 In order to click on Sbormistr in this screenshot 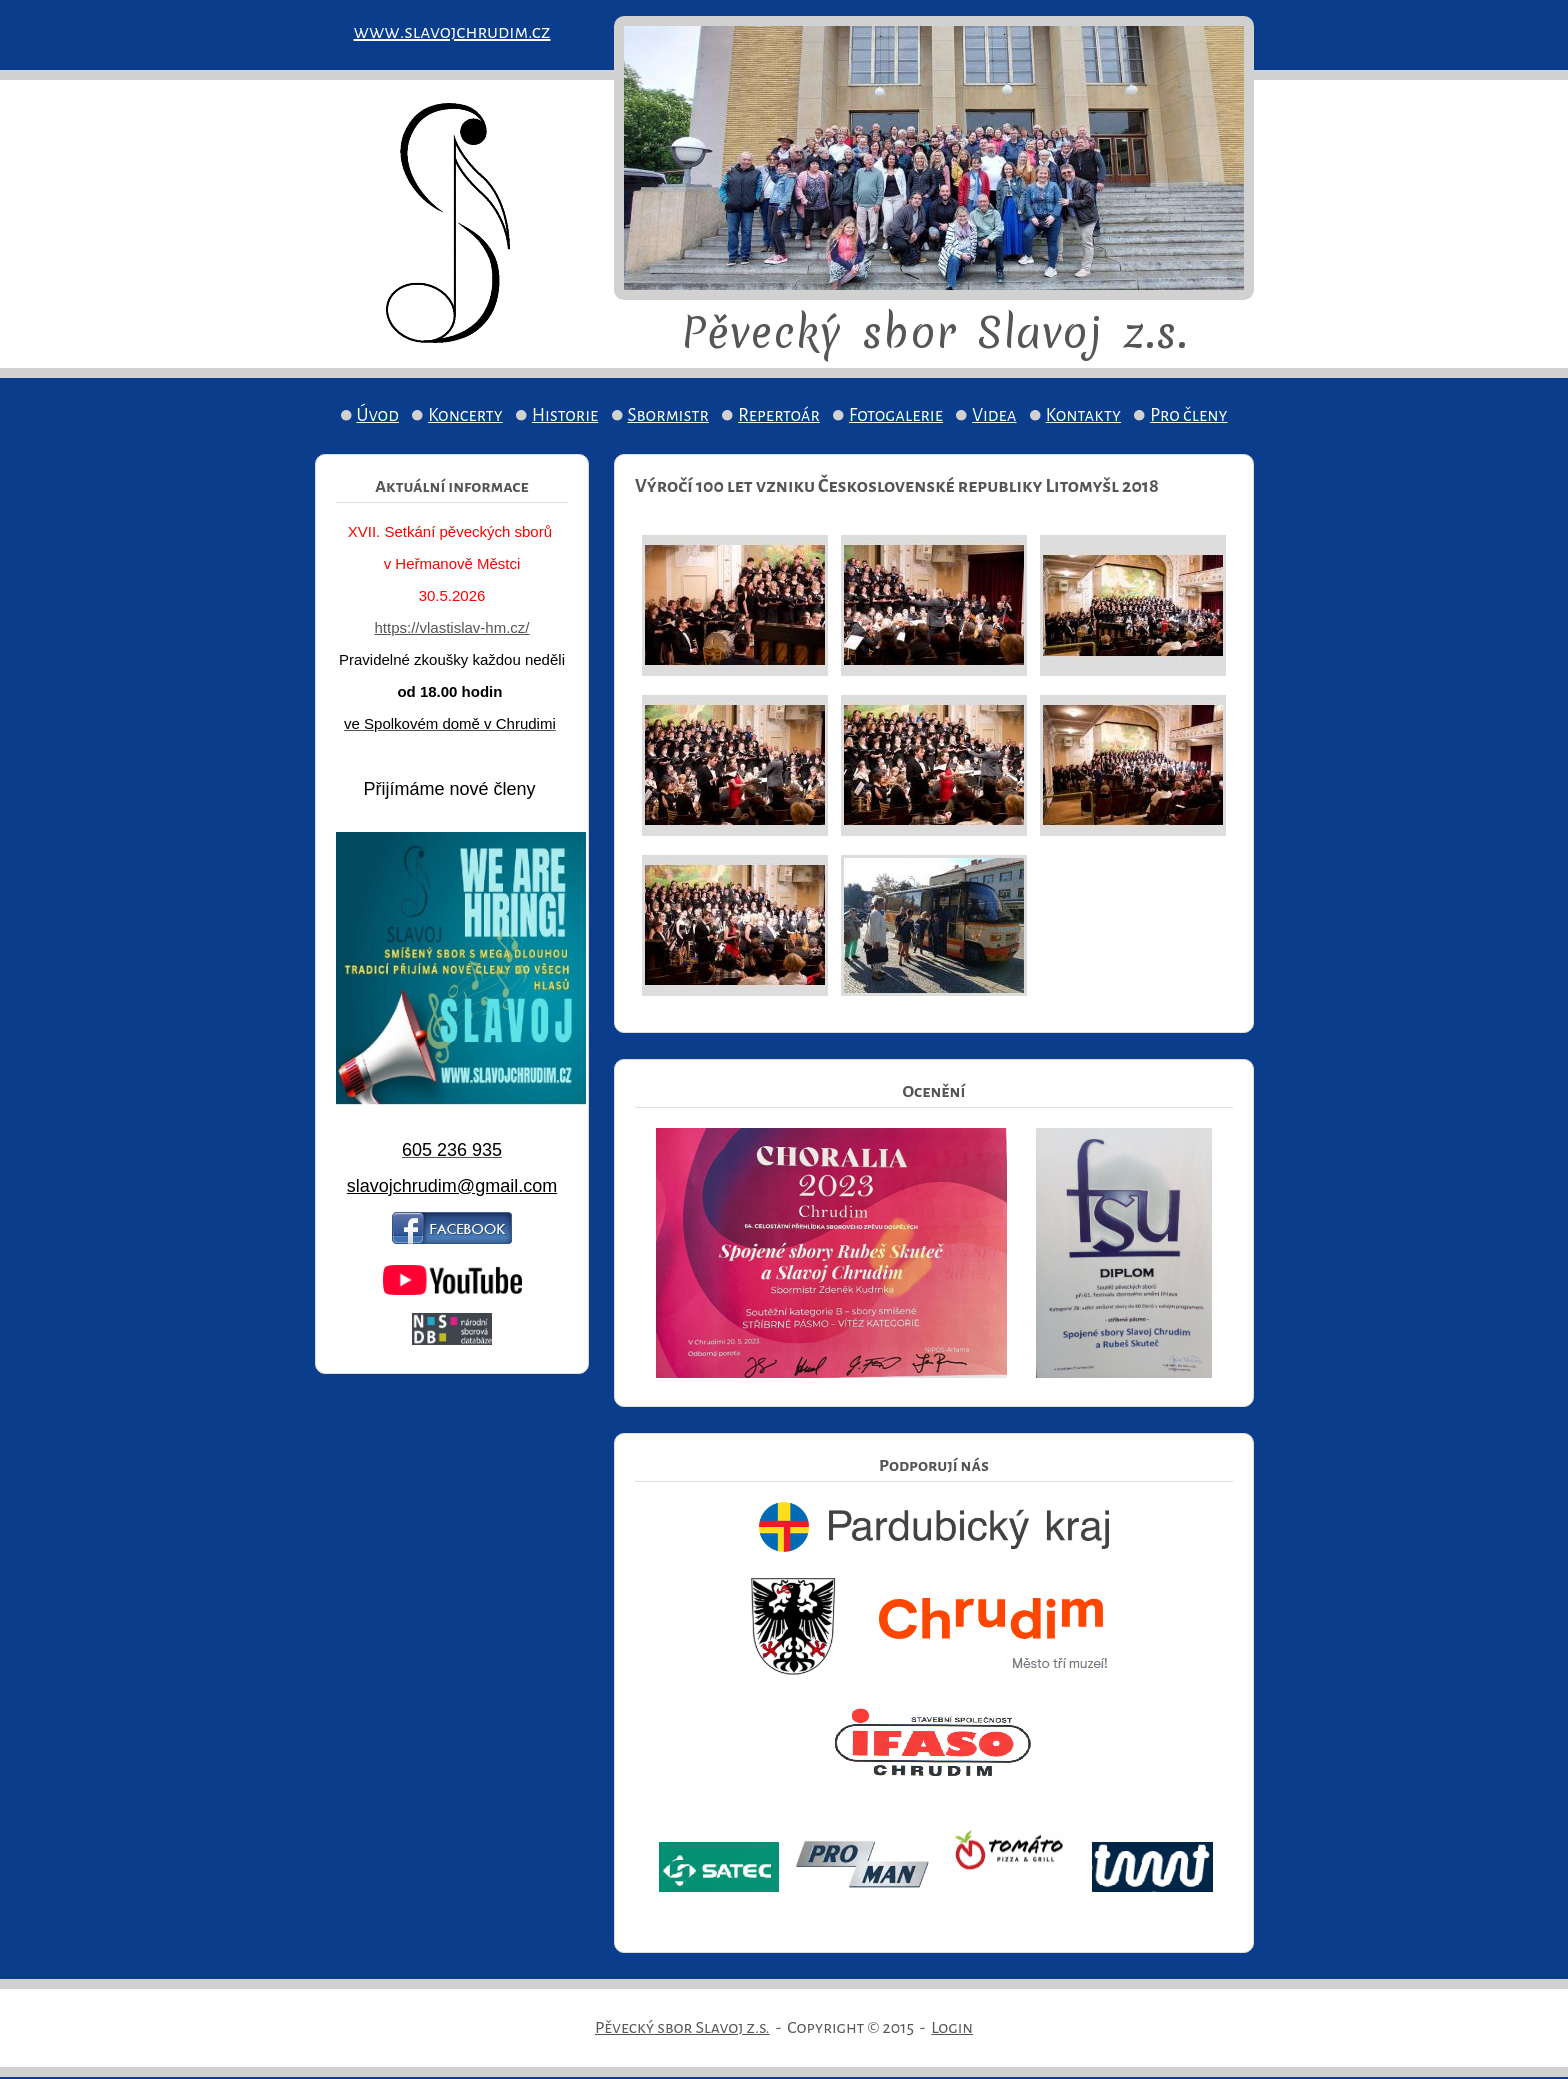, I will do `click(669, 415)`.